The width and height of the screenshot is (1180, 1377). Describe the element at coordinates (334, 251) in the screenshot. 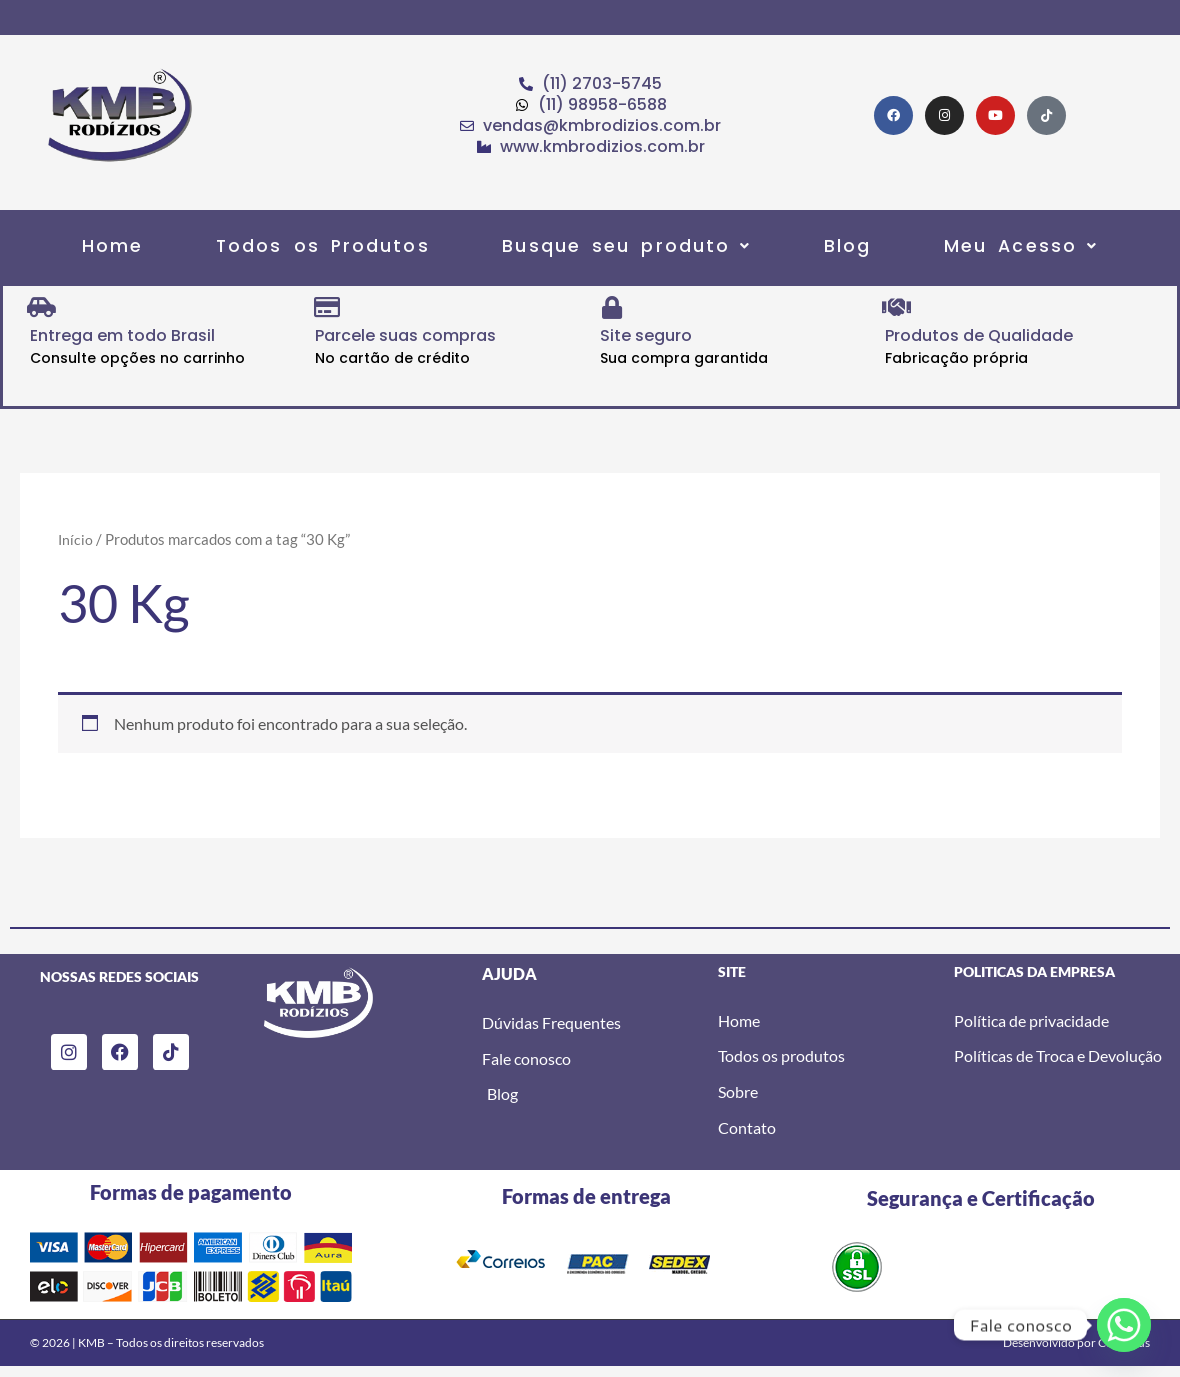

I see `Todos os Produtos` at that location.